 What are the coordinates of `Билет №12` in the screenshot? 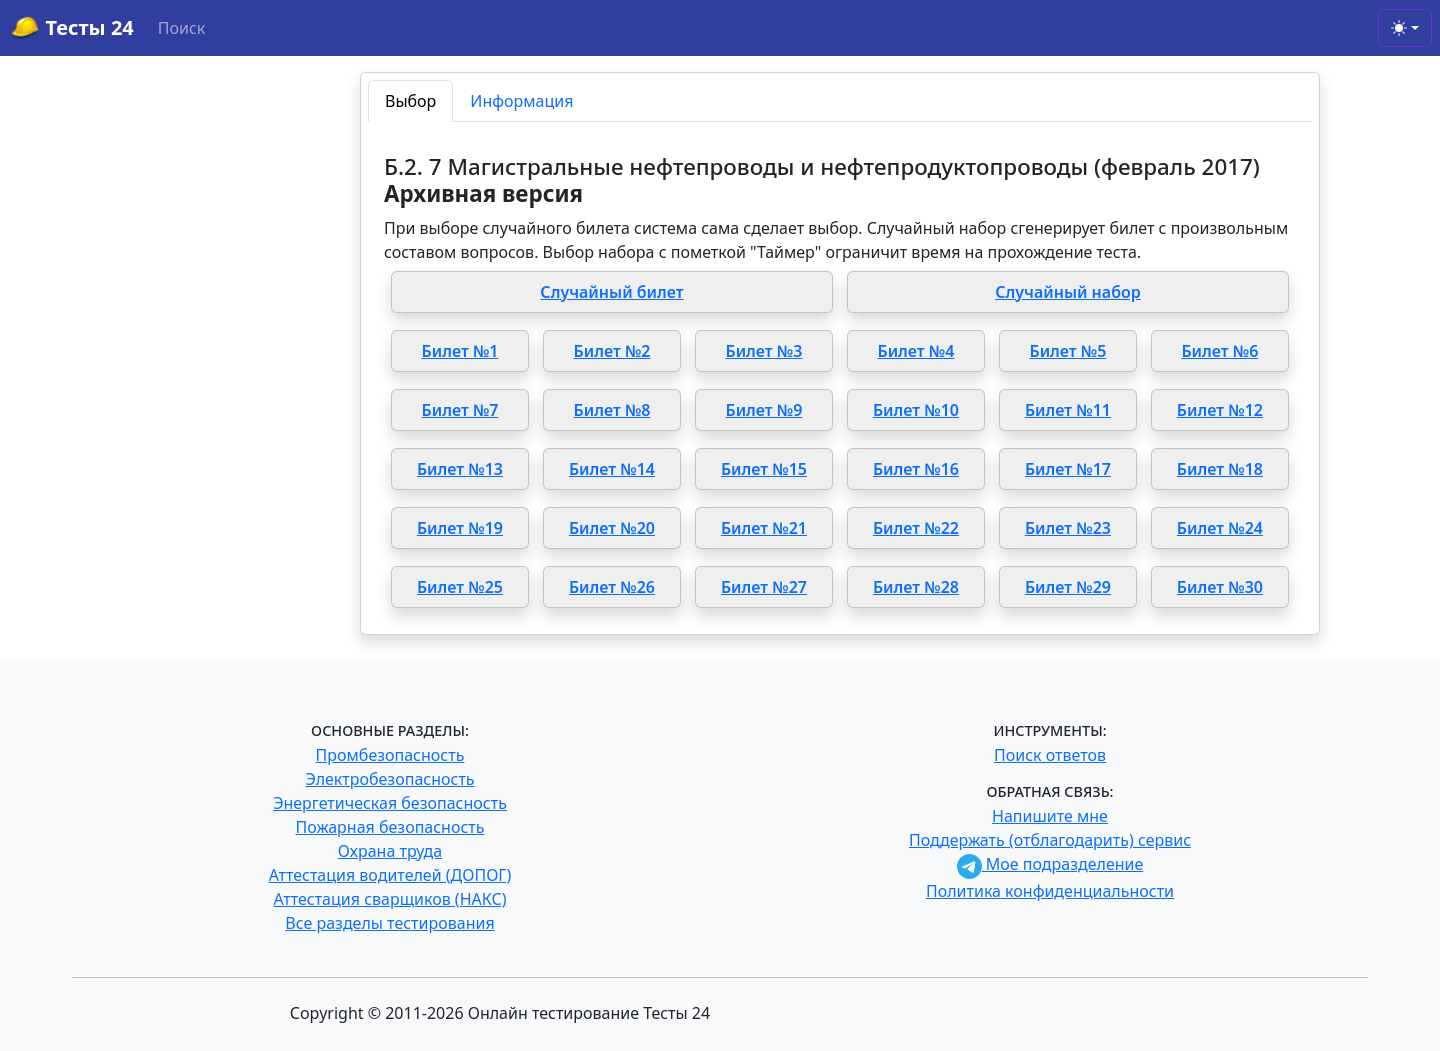 It's located at (1220, 410).